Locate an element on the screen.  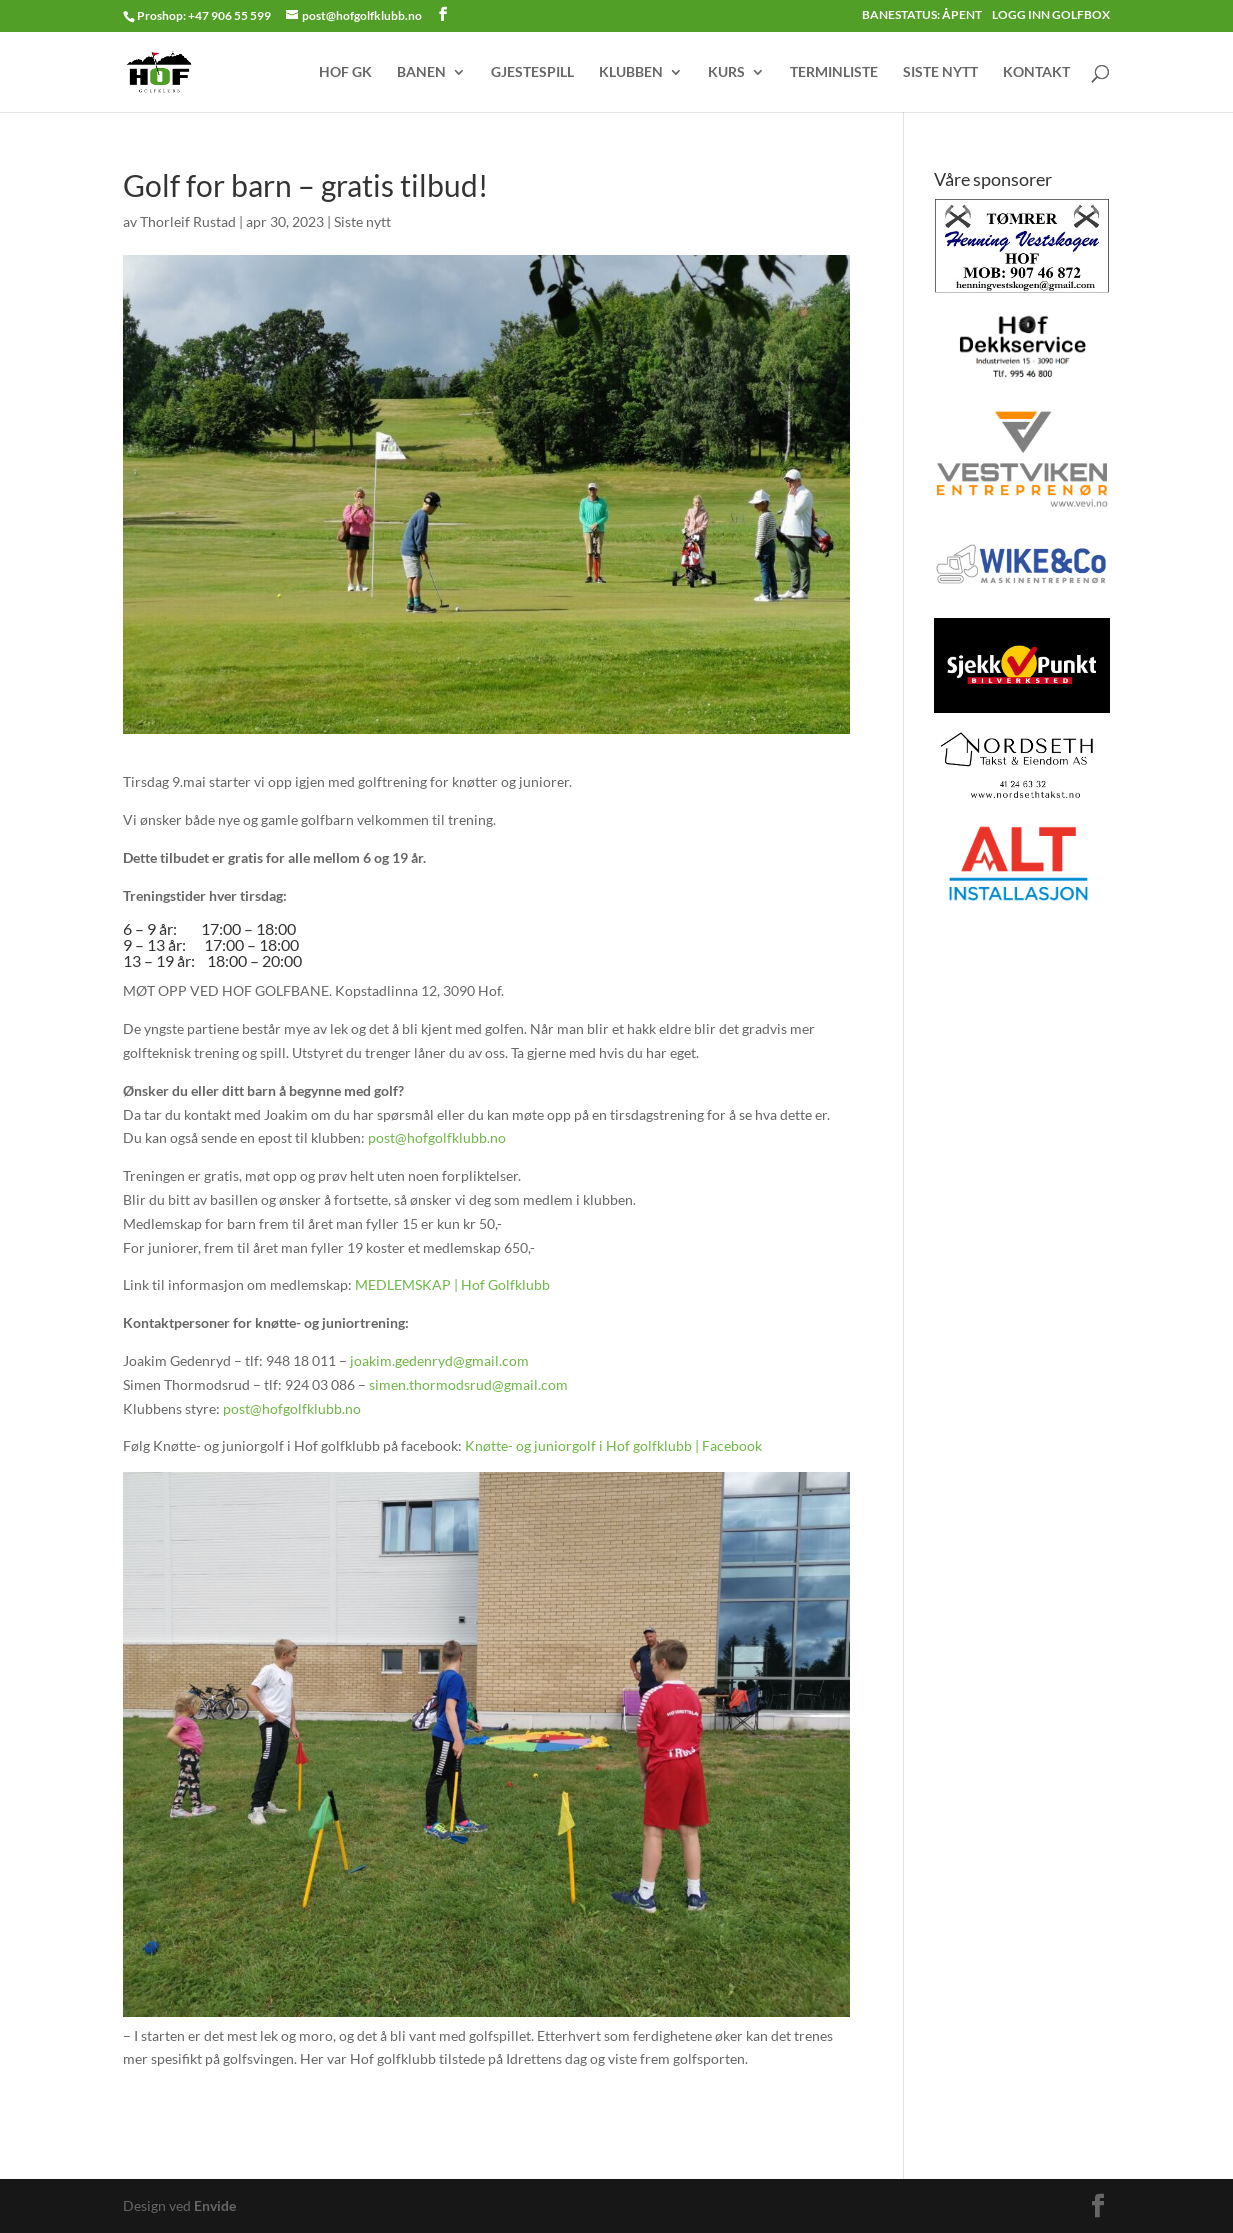
TERMINLISTE is located at coordinates (834, 72).